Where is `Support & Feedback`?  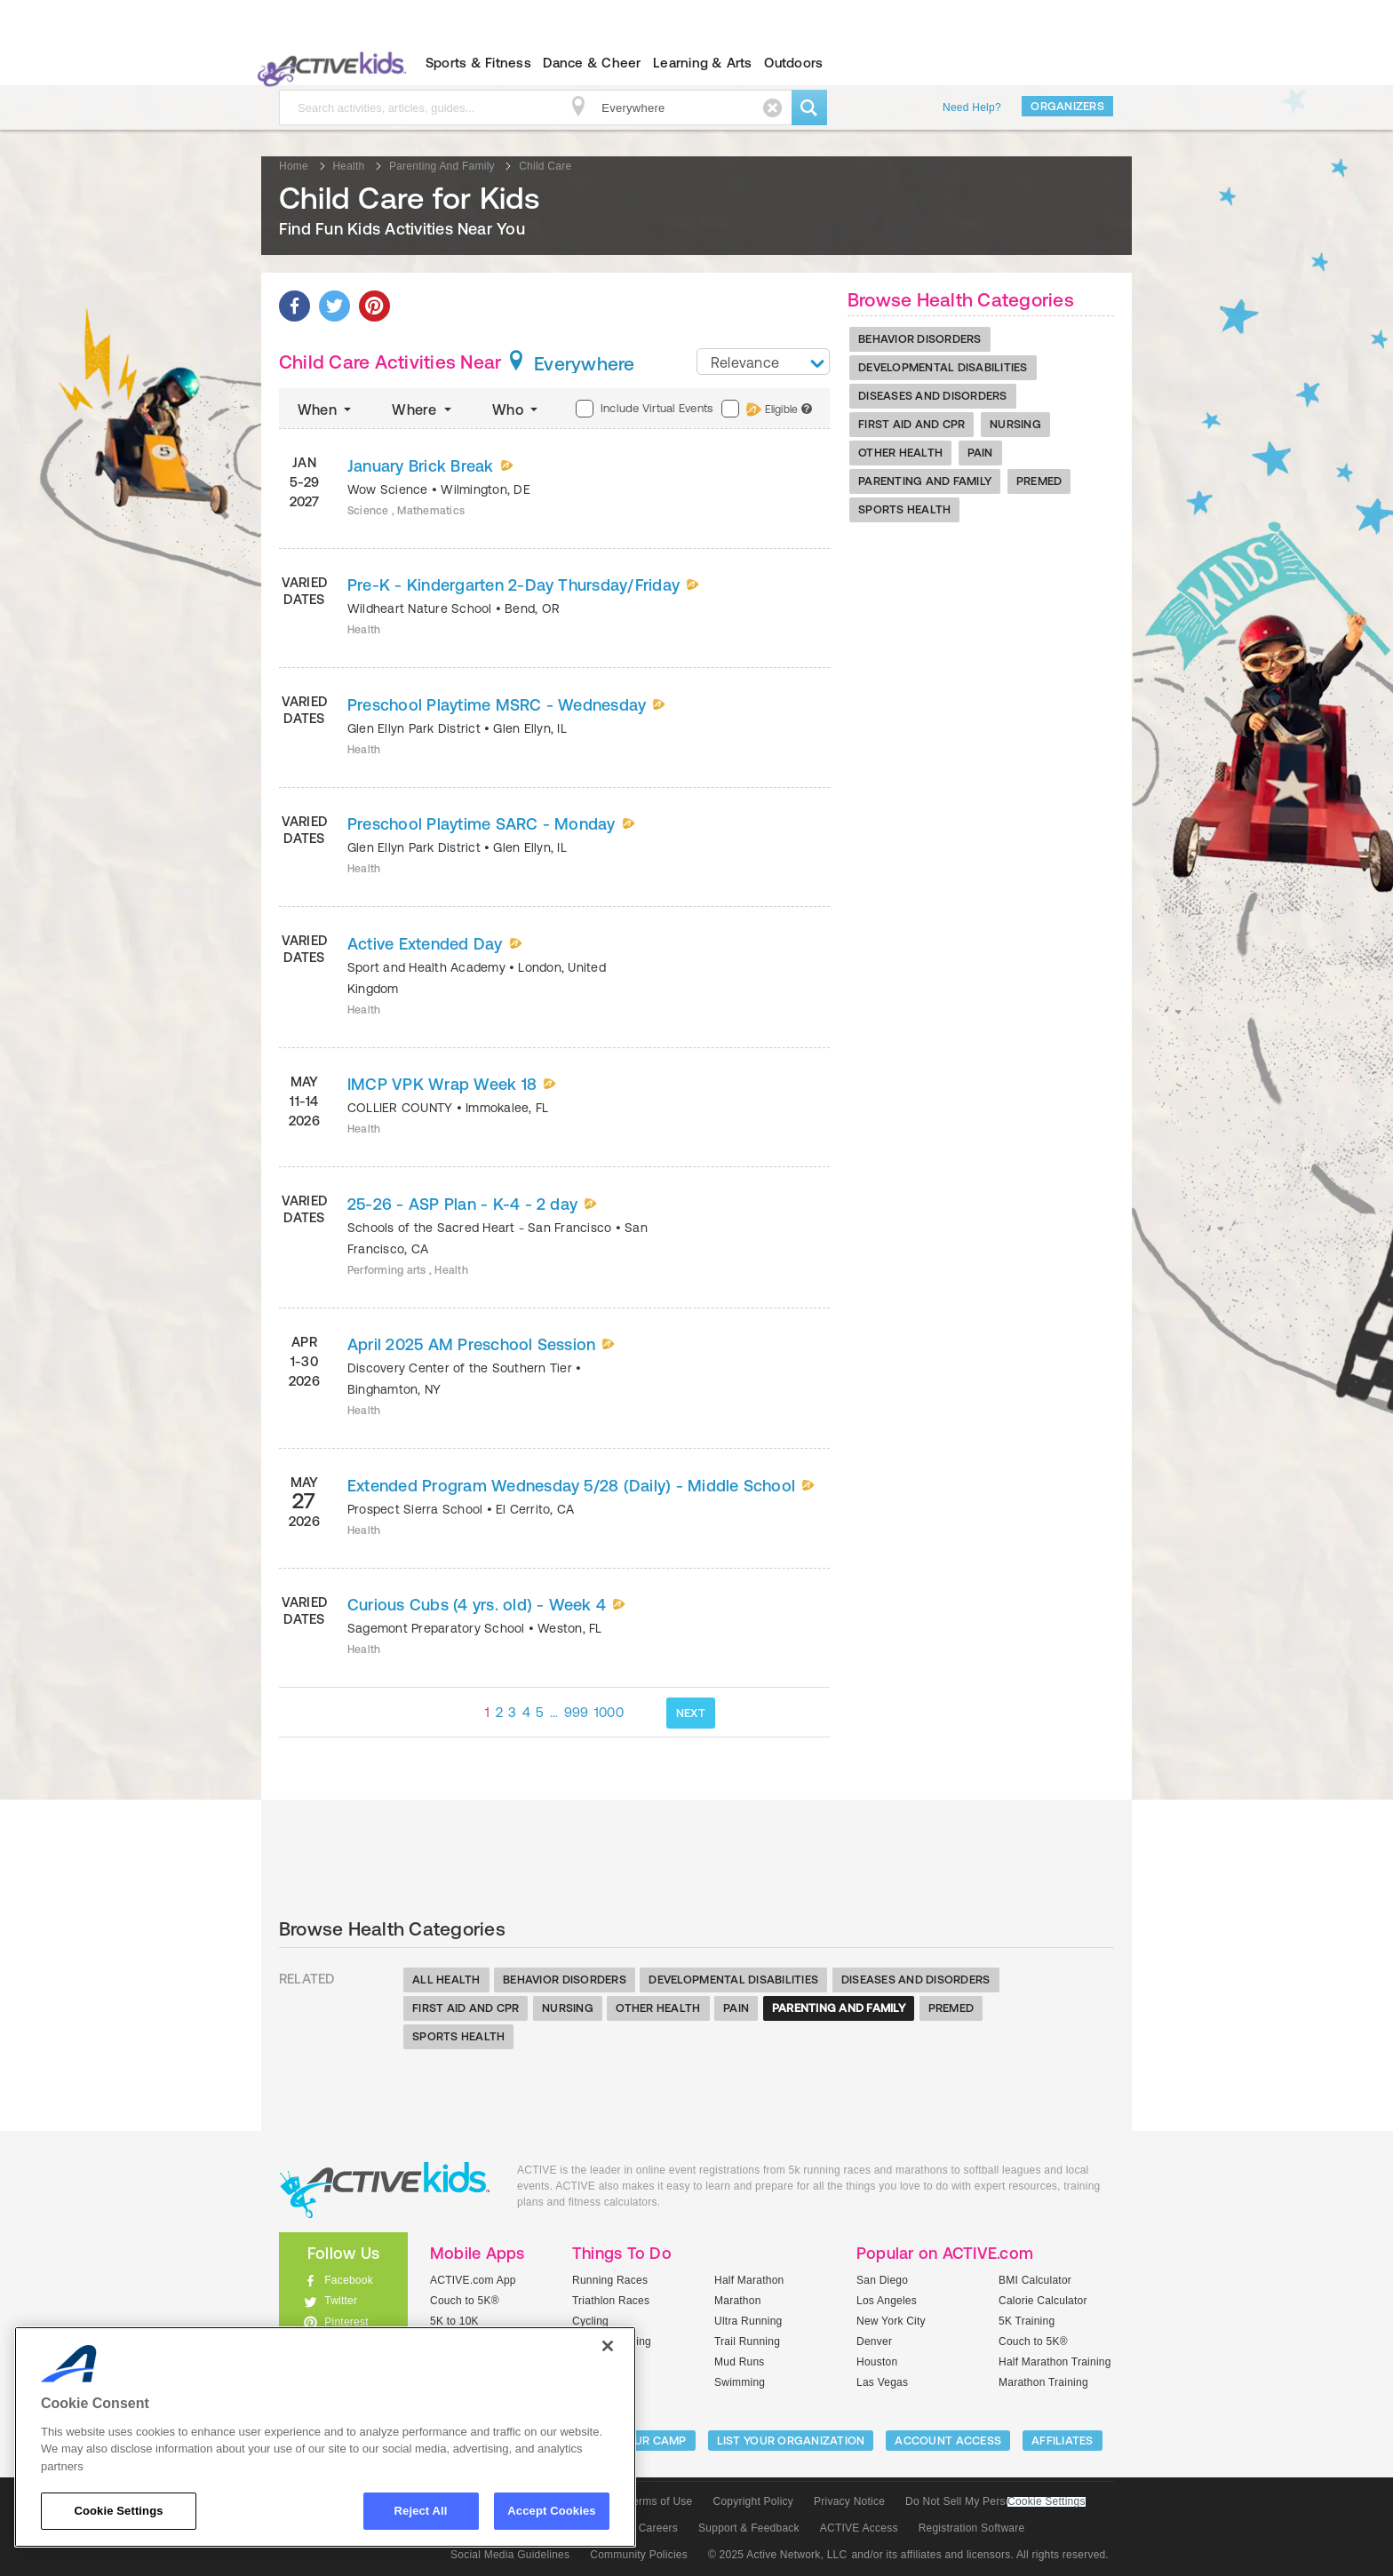
Support & Feedback is located at coordinates (749, 2528).